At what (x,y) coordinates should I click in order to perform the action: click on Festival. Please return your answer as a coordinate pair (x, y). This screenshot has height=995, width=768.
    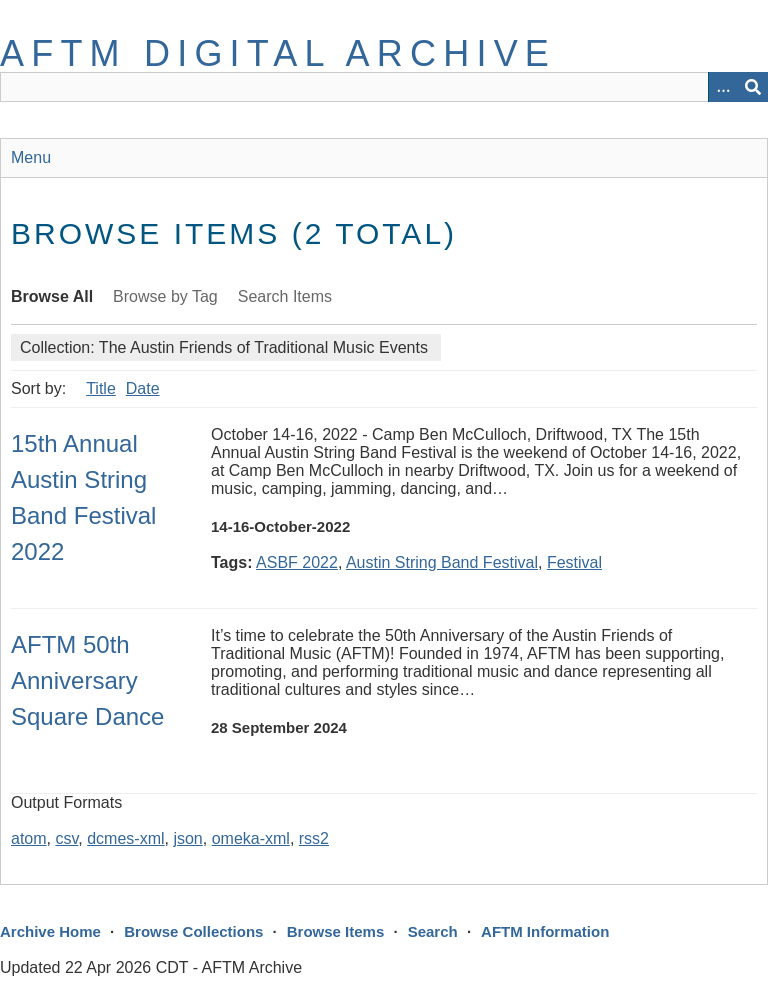
    Looking at the image, I should click on (574, 562).